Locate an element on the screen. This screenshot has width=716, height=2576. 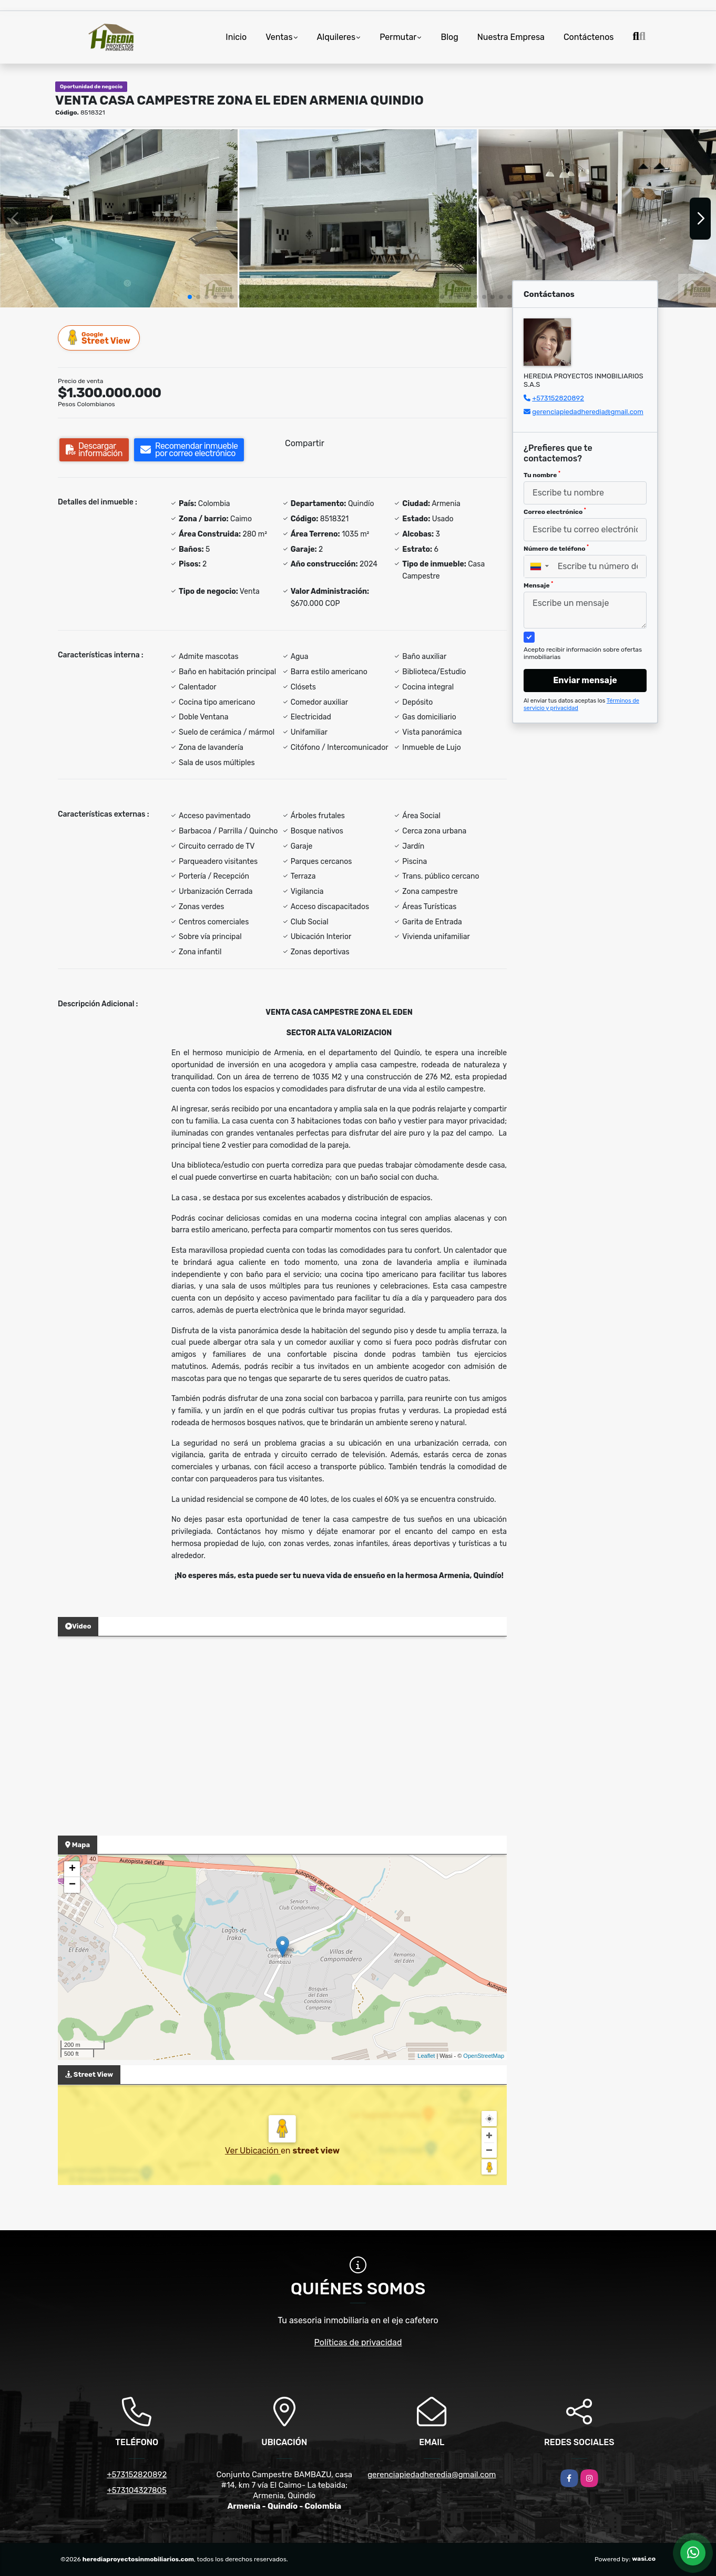
Tu nombre is located at coordinates (542, 474).